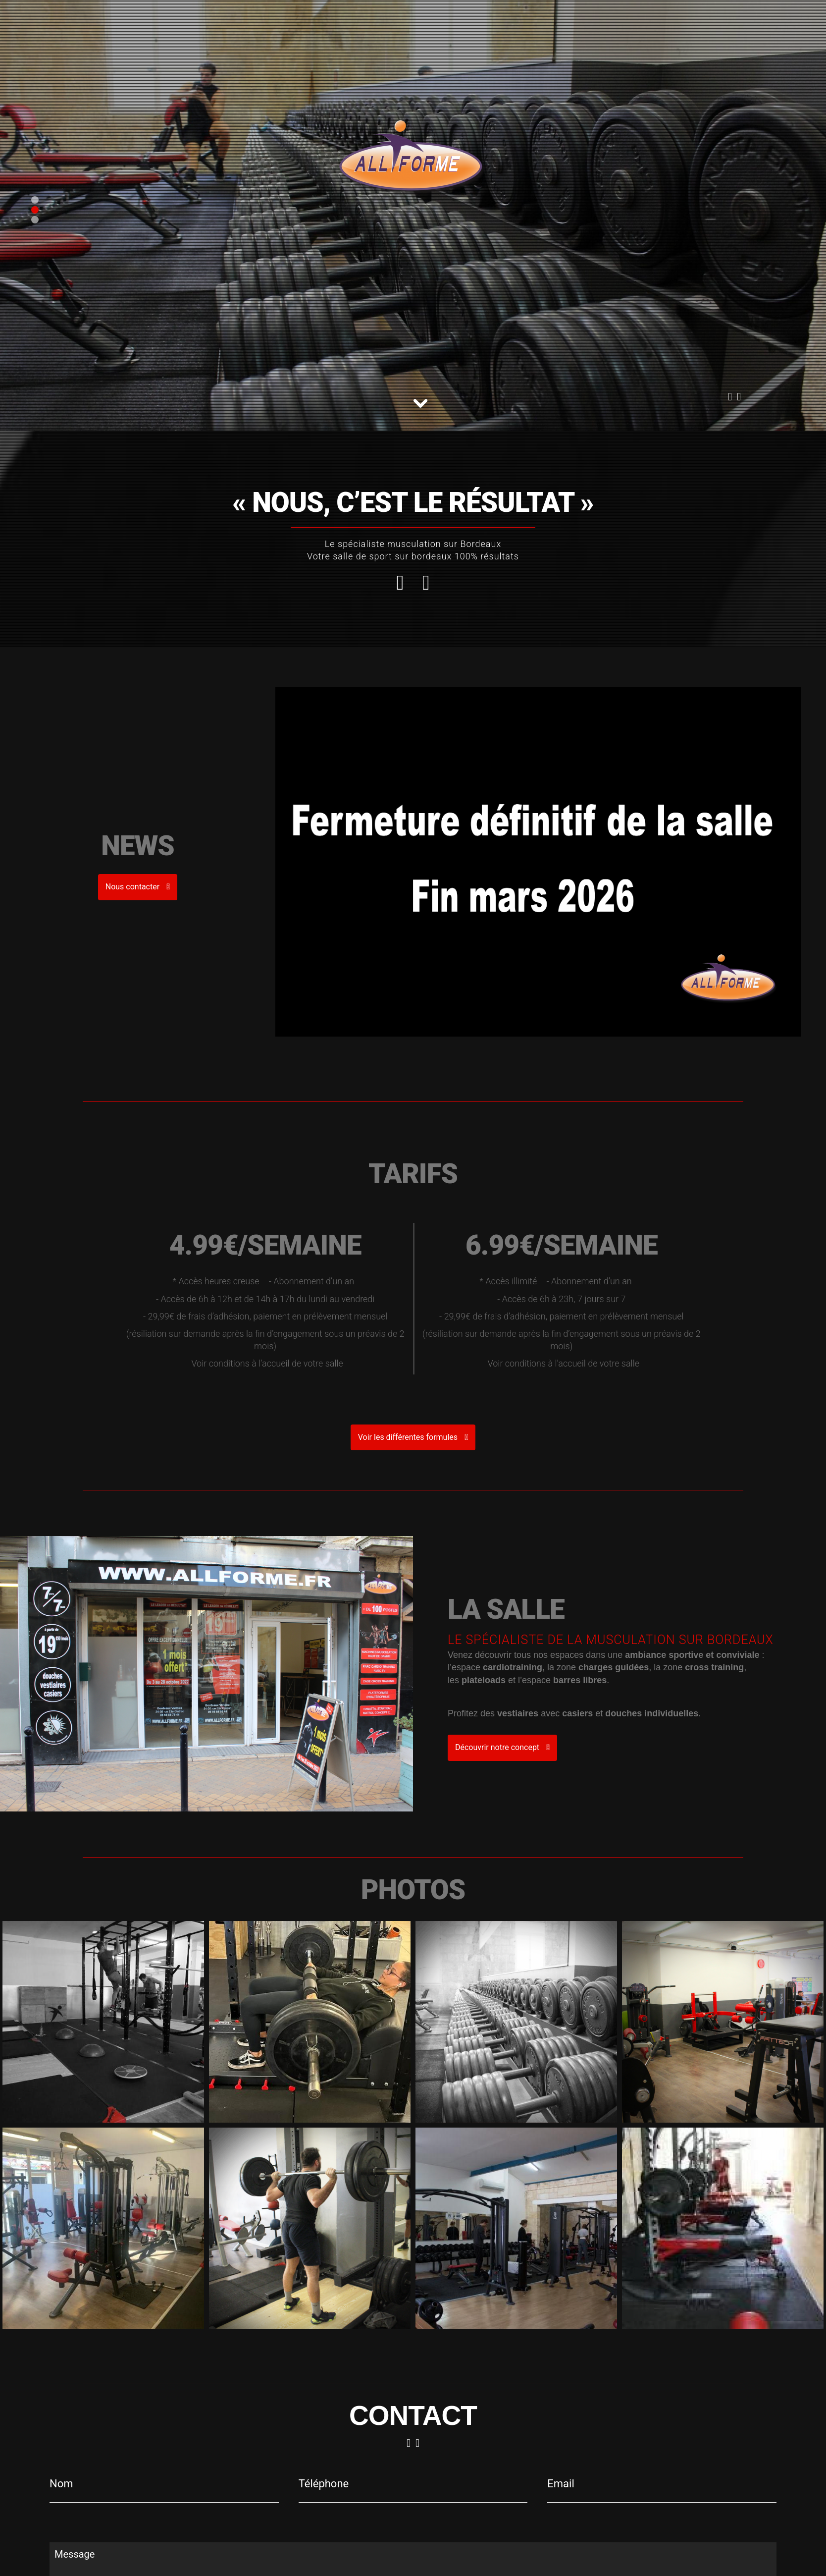  Describe the element at coordinates (308, 20) in the screenshot. I see `Contact` at that location.